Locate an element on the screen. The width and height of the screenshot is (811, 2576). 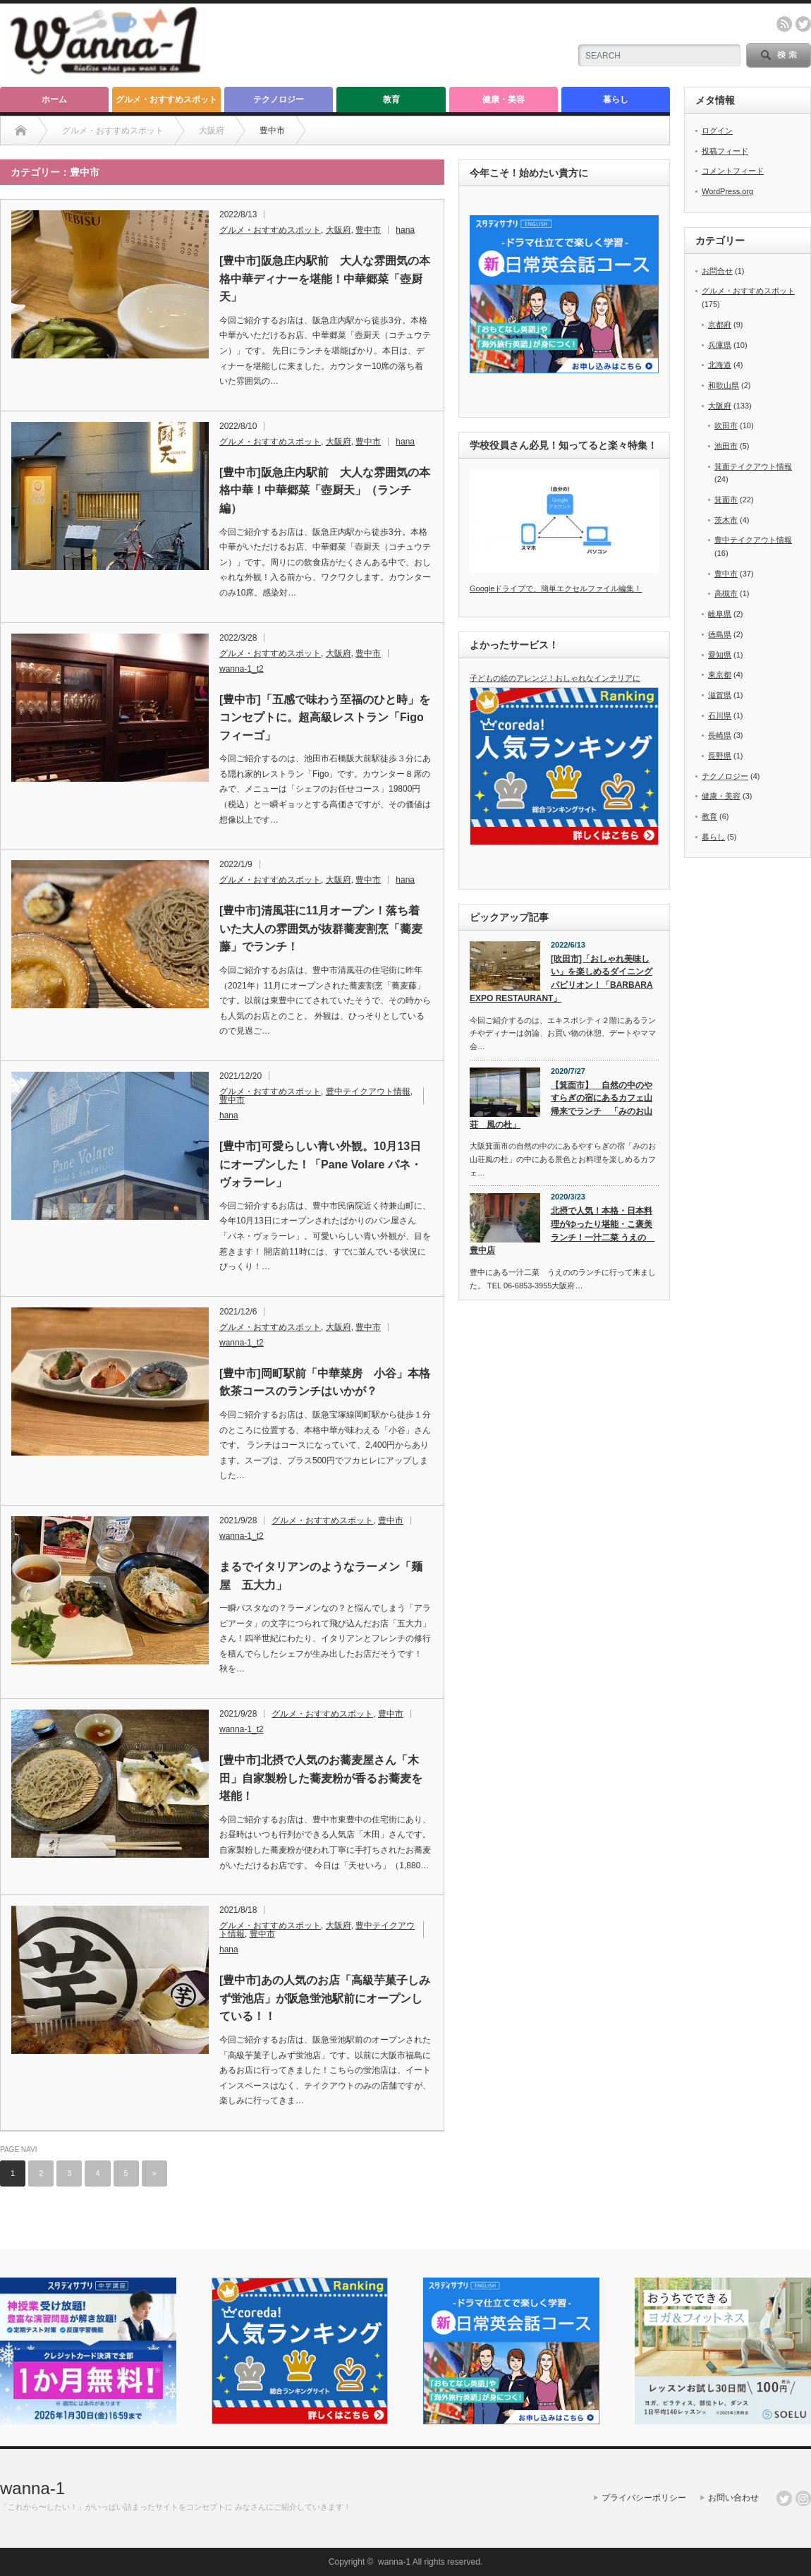
池田市 is located at coordinates (726, 446).